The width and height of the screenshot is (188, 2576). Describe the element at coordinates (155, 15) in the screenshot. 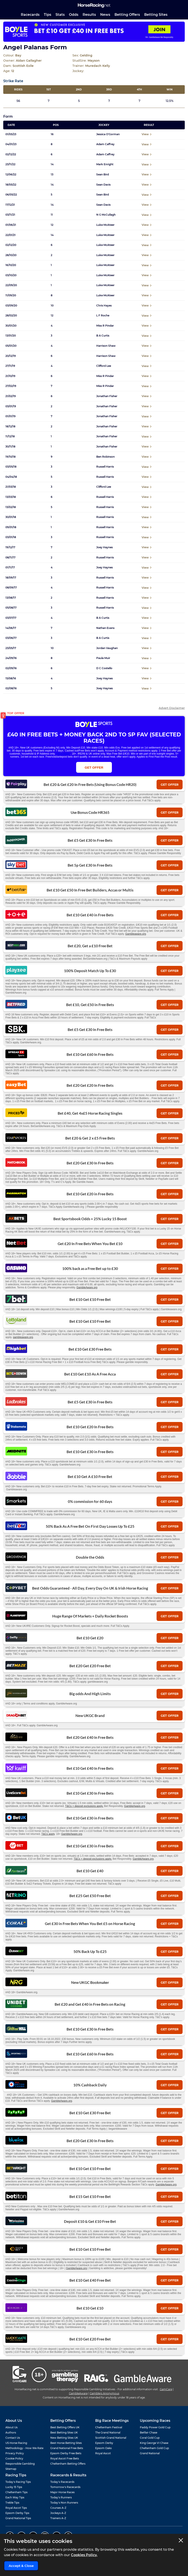

I see `Betting Sites` at that location.